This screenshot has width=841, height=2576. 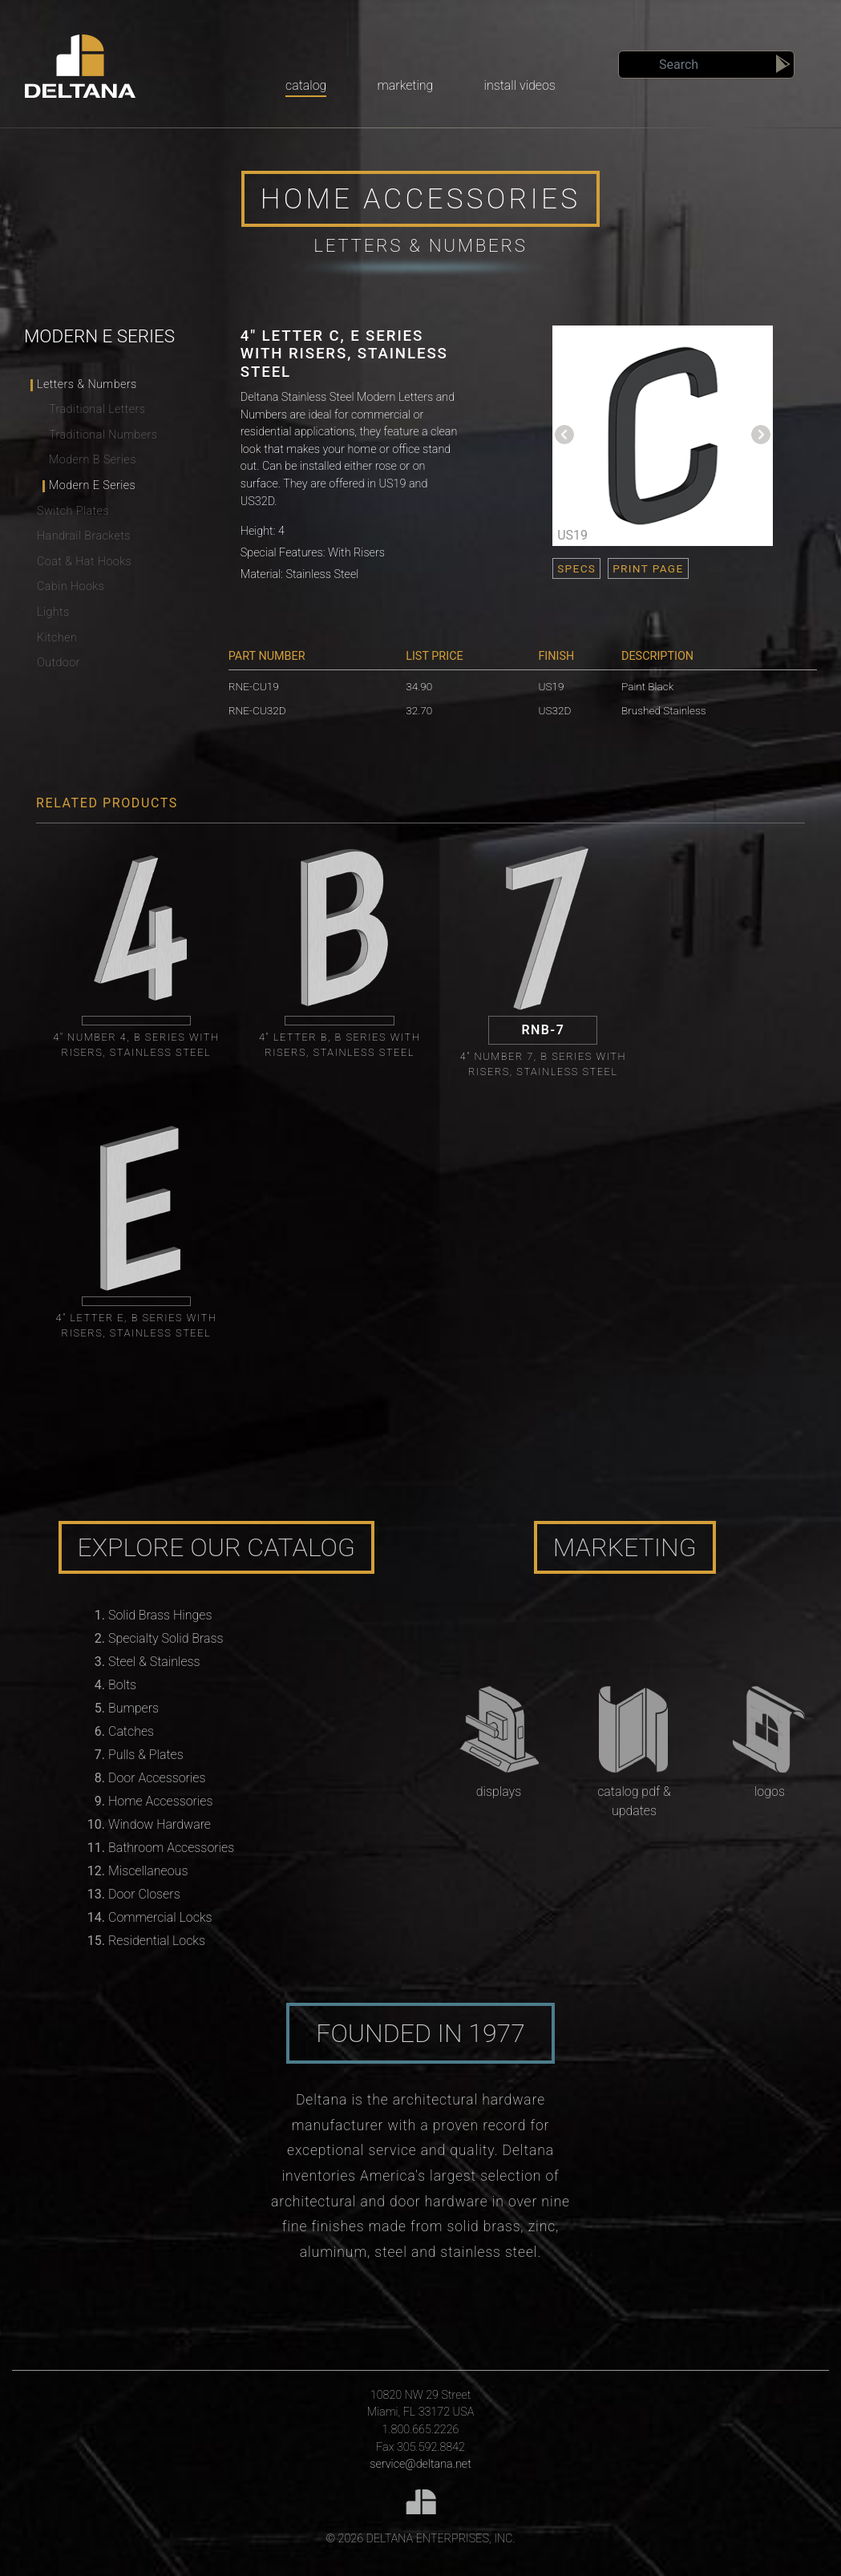 What do you see at coordinates (634, 1801) in the screenshot?
I see `Catalog PDF & Updates` at bounding box center [634, 1801].